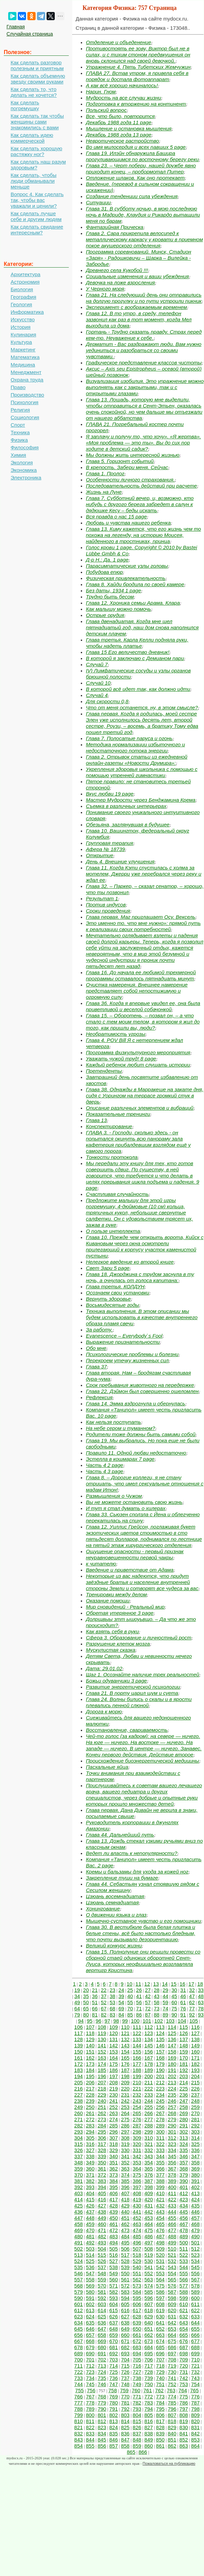 The height and width of the screenshot is (2576, 204). Describe the element at coordinates (113, 2446) in the screenshot. I see `857` at that location.